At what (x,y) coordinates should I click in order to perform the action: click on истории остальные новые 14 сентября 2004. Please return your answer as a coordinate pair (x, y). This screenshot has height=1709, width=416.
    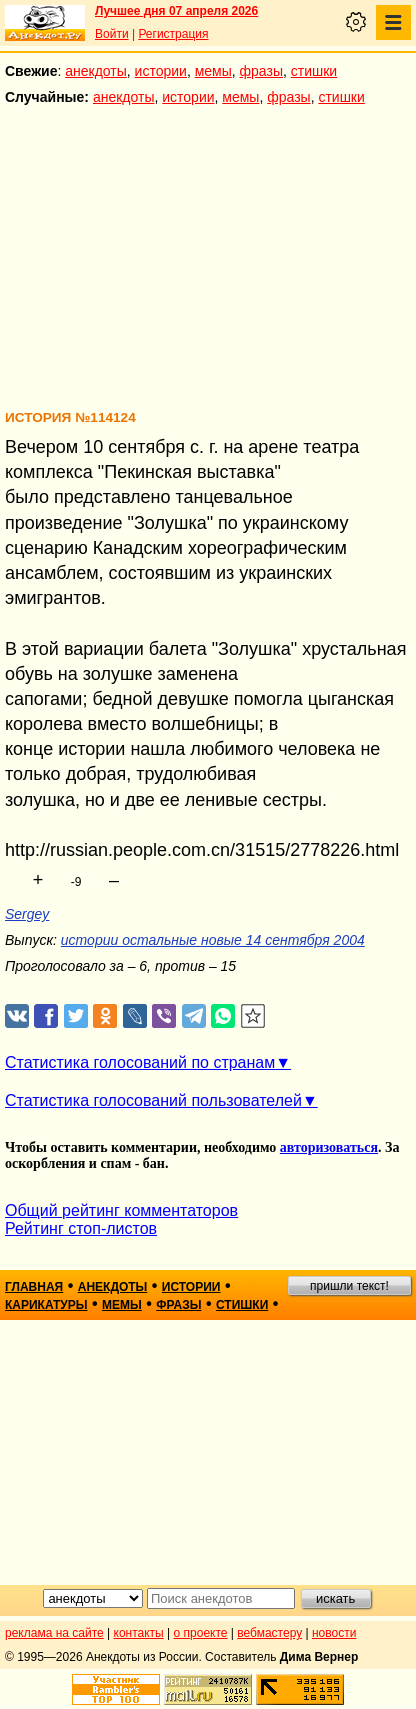
    Looking at the image, I should click on (213, 940).